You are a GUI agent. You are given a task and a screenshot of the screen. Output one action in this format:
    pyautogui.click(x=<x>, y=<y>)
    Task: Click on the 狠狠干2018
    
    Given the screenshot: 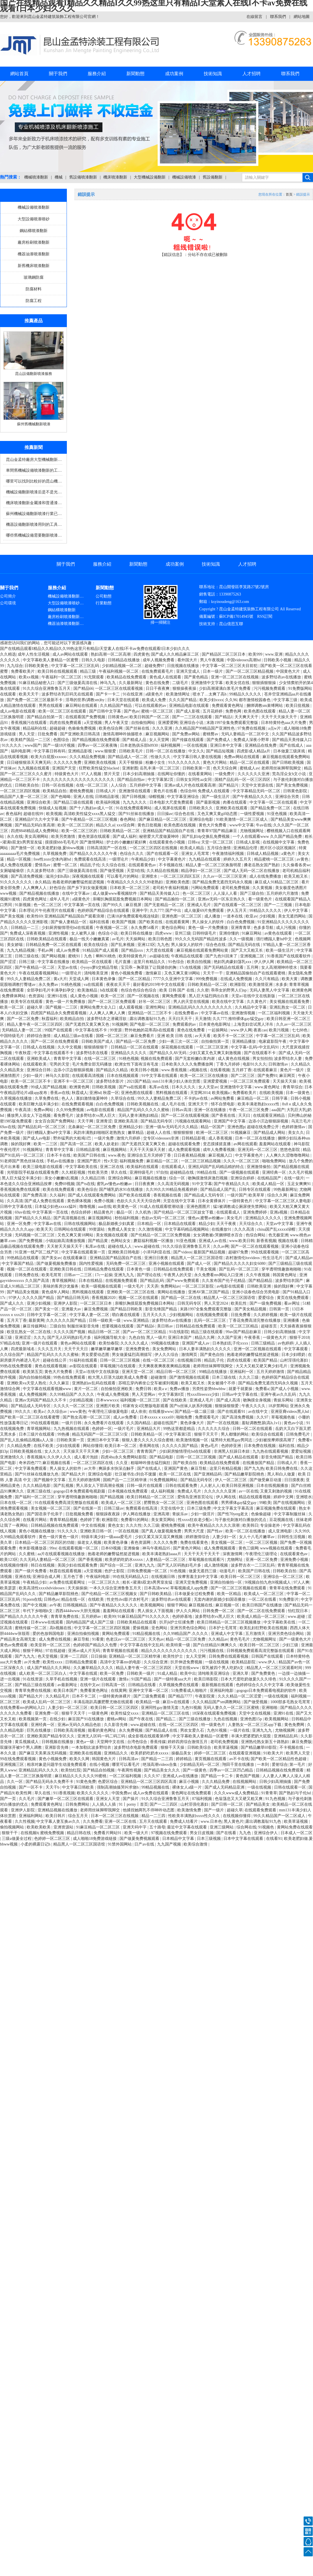 What is the action you would take?
    pyautogui.click(x=299, y=1337)
    